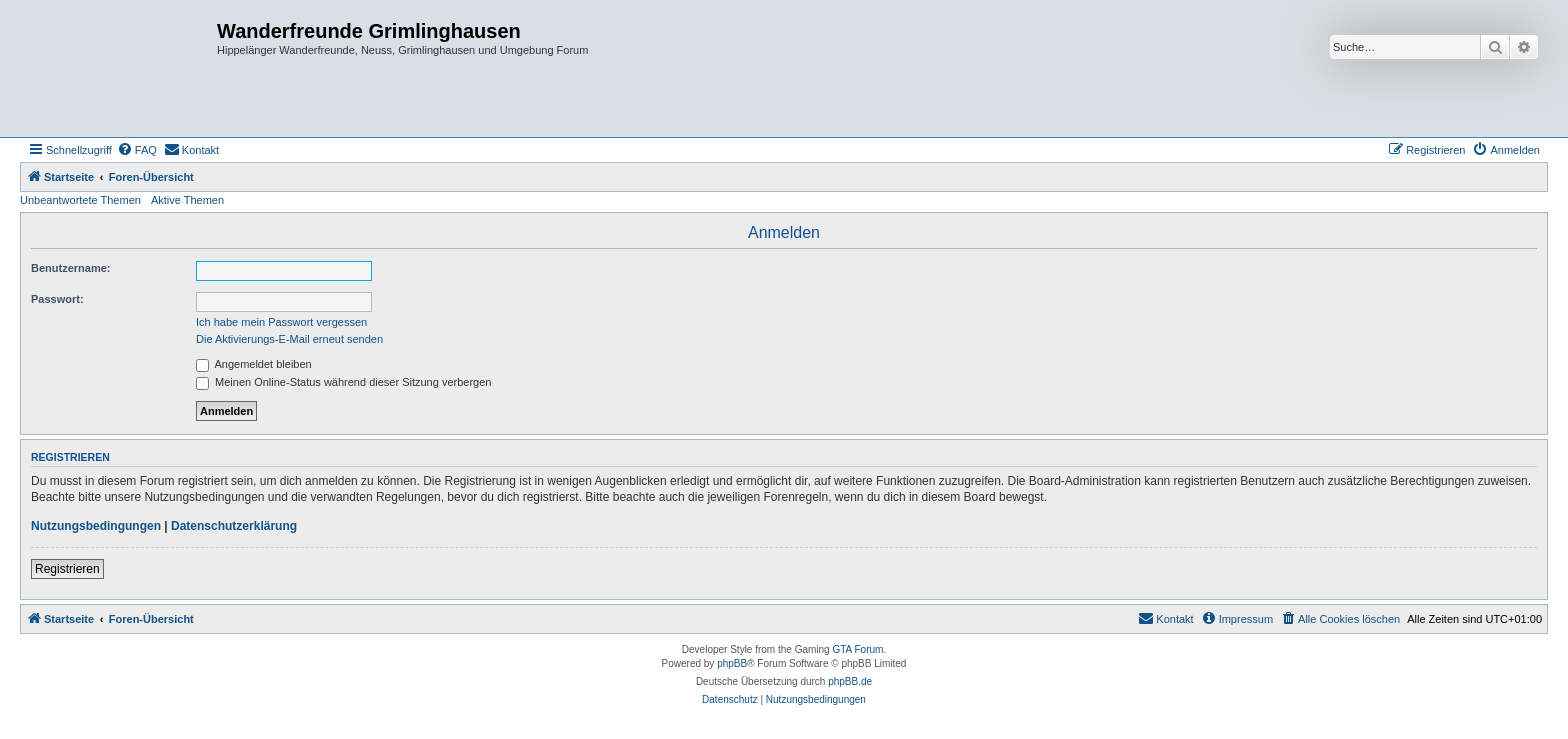 This screenshot has width=1568, height=739. What do you see at coordinates (96, 526) in the screenshot?
I see `Nutzungsbedingungen` at bounding box center [96, 526].